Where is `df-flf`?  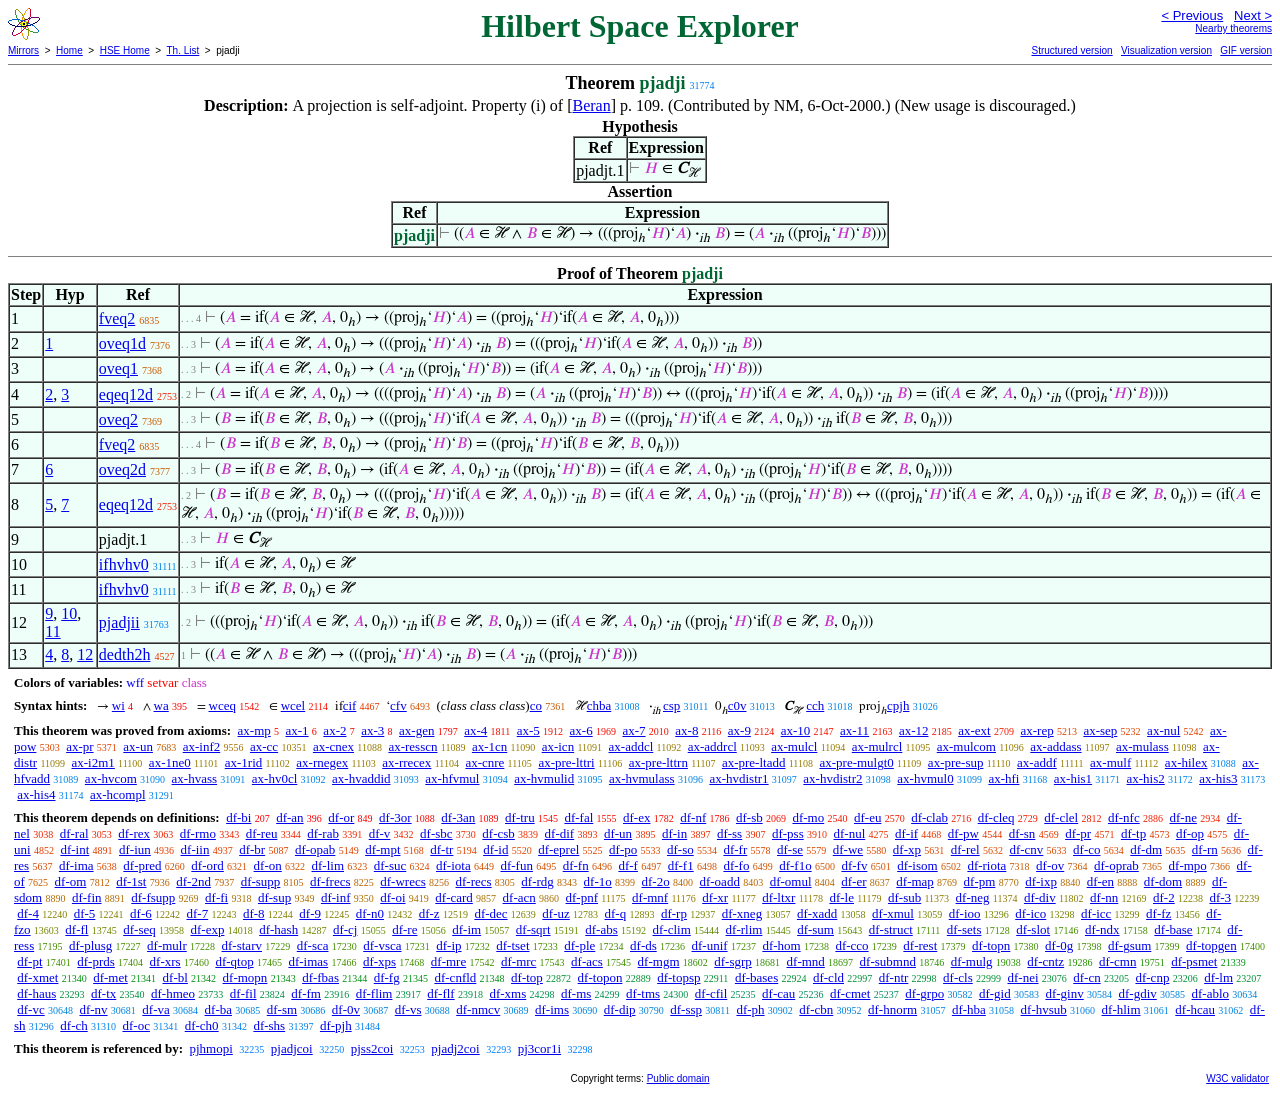
df-flf is located at coordinates (440, 993).